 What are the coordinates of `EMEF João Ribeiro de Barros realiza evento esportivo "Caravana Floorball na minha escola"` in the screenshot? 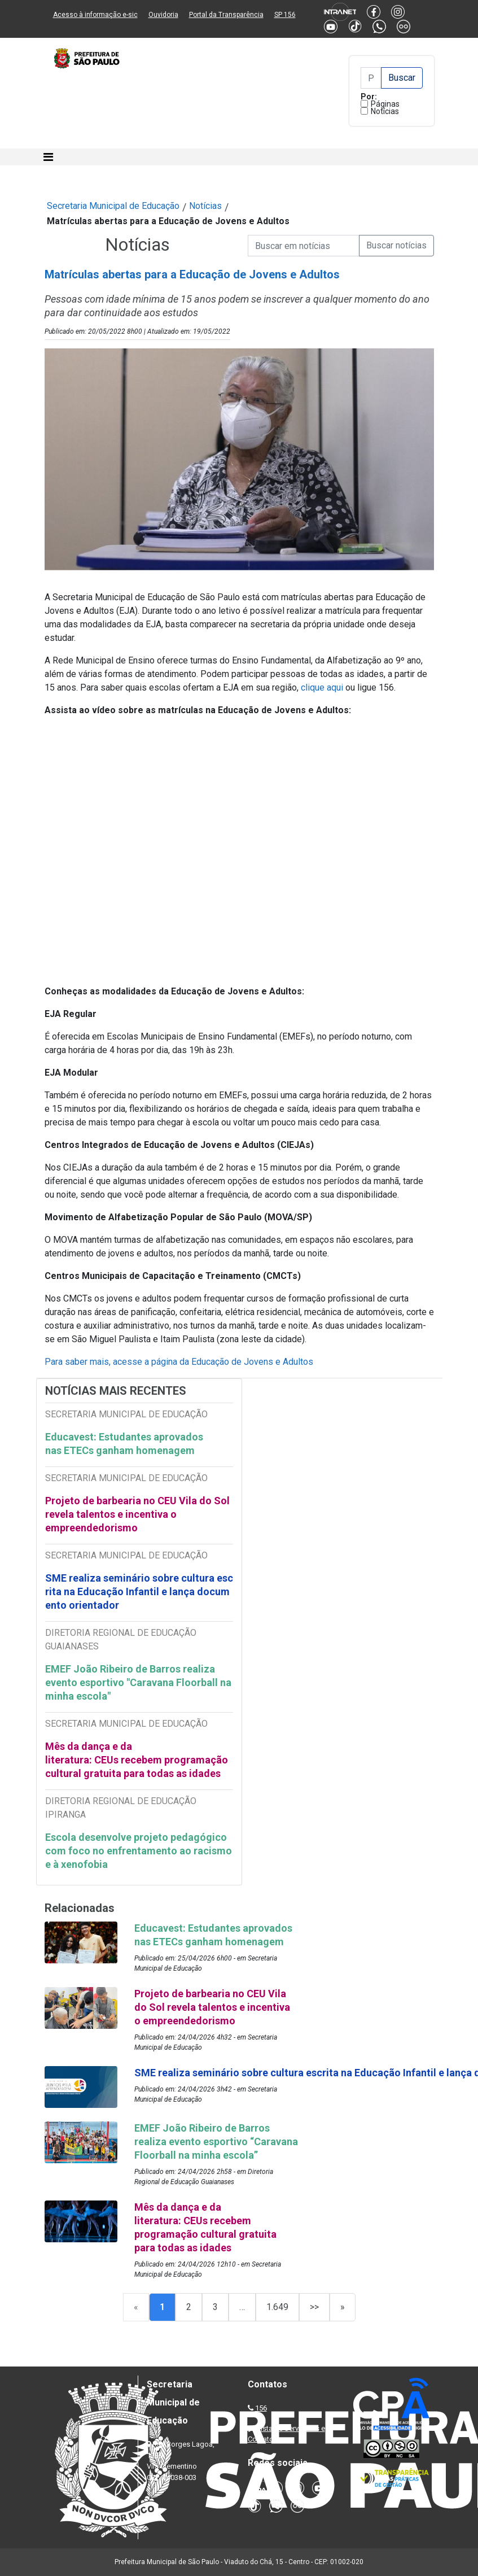 It's located at (138, 1682).